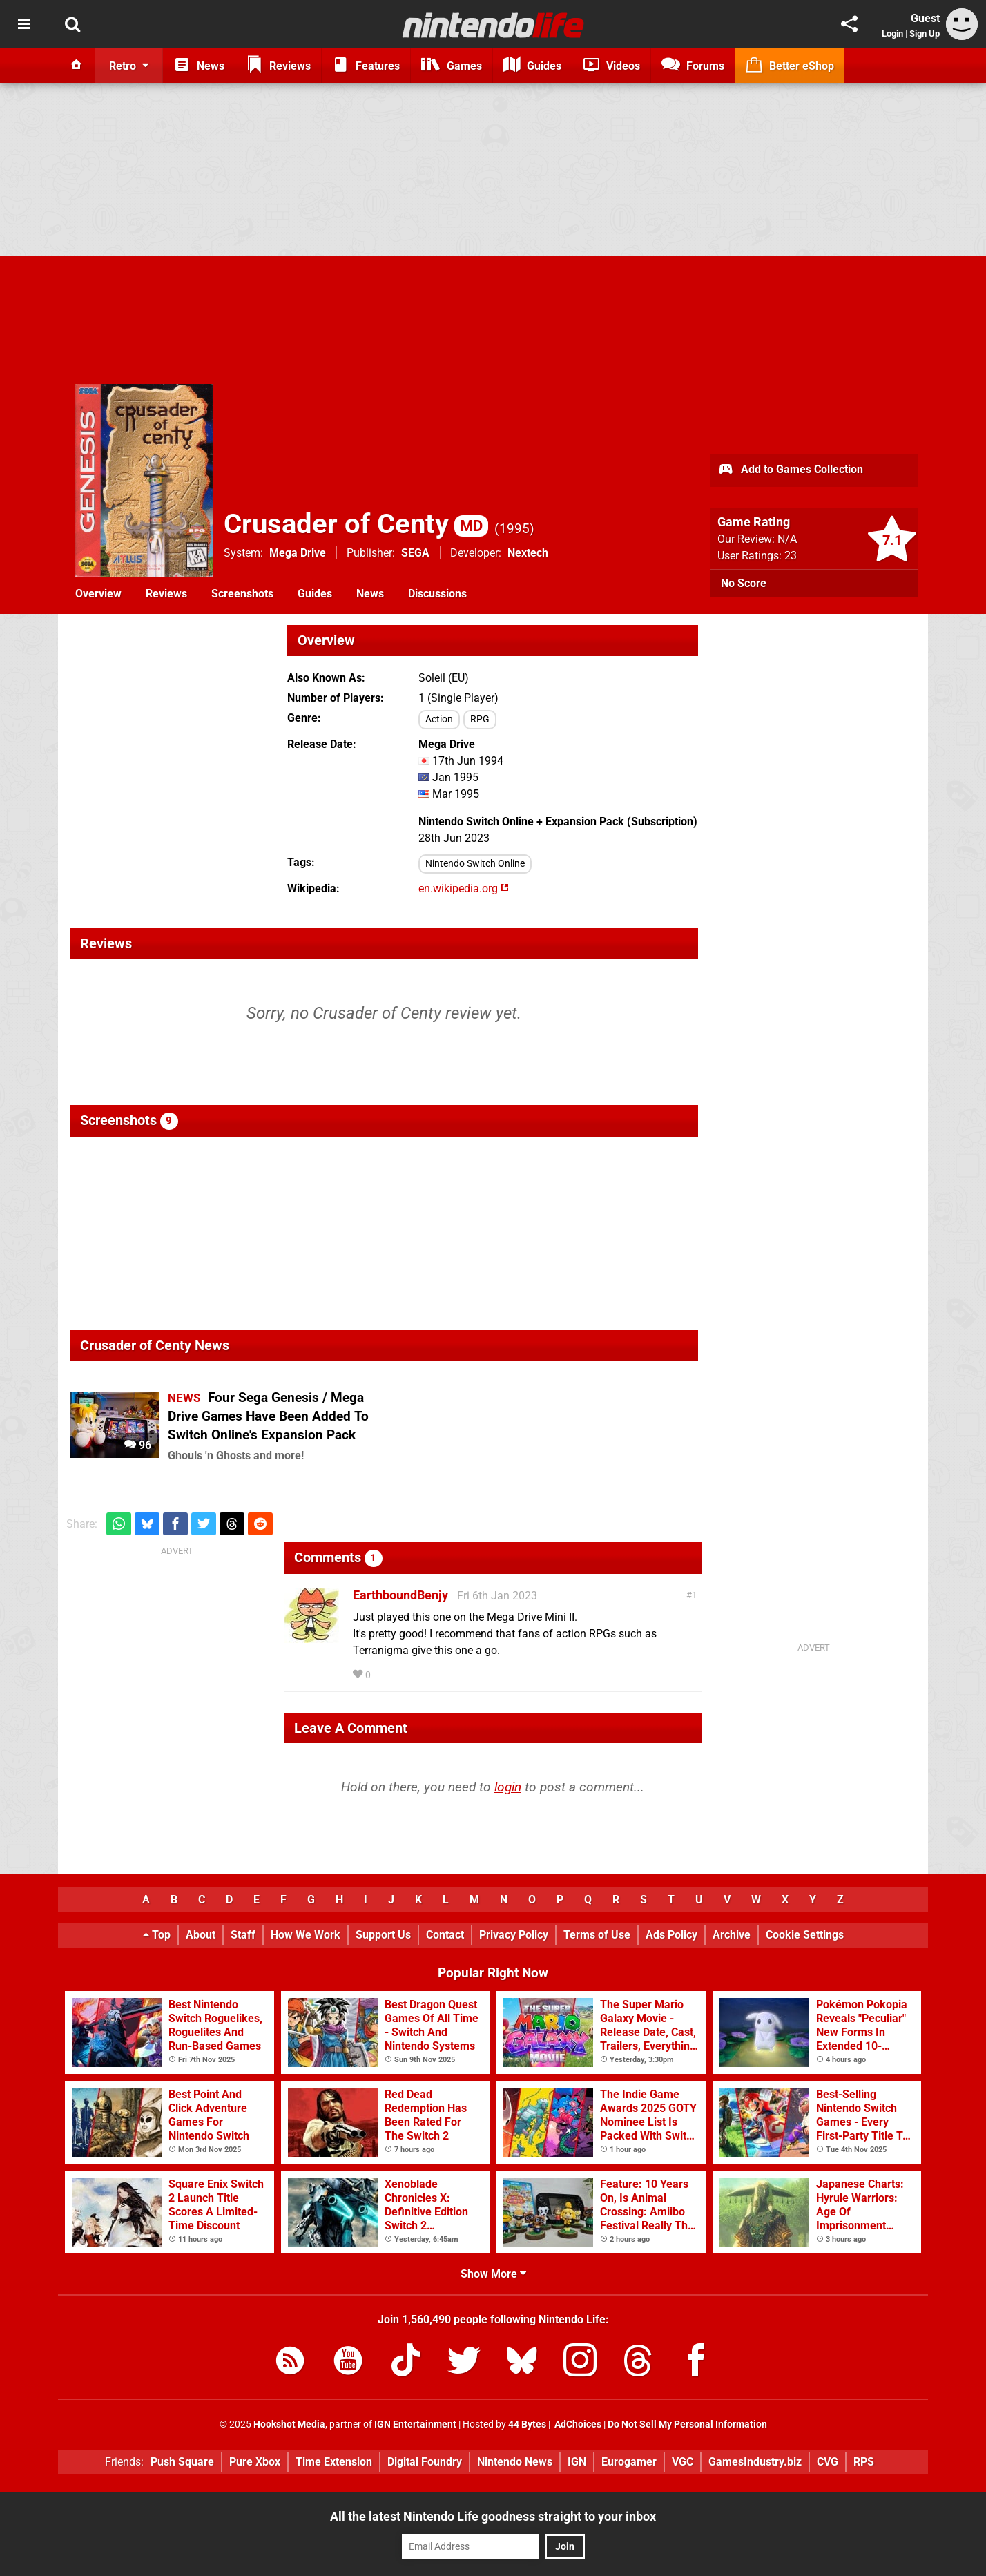 This screenshot has width=986, height=2576. I want to click on Show More, so click(493, 2273).